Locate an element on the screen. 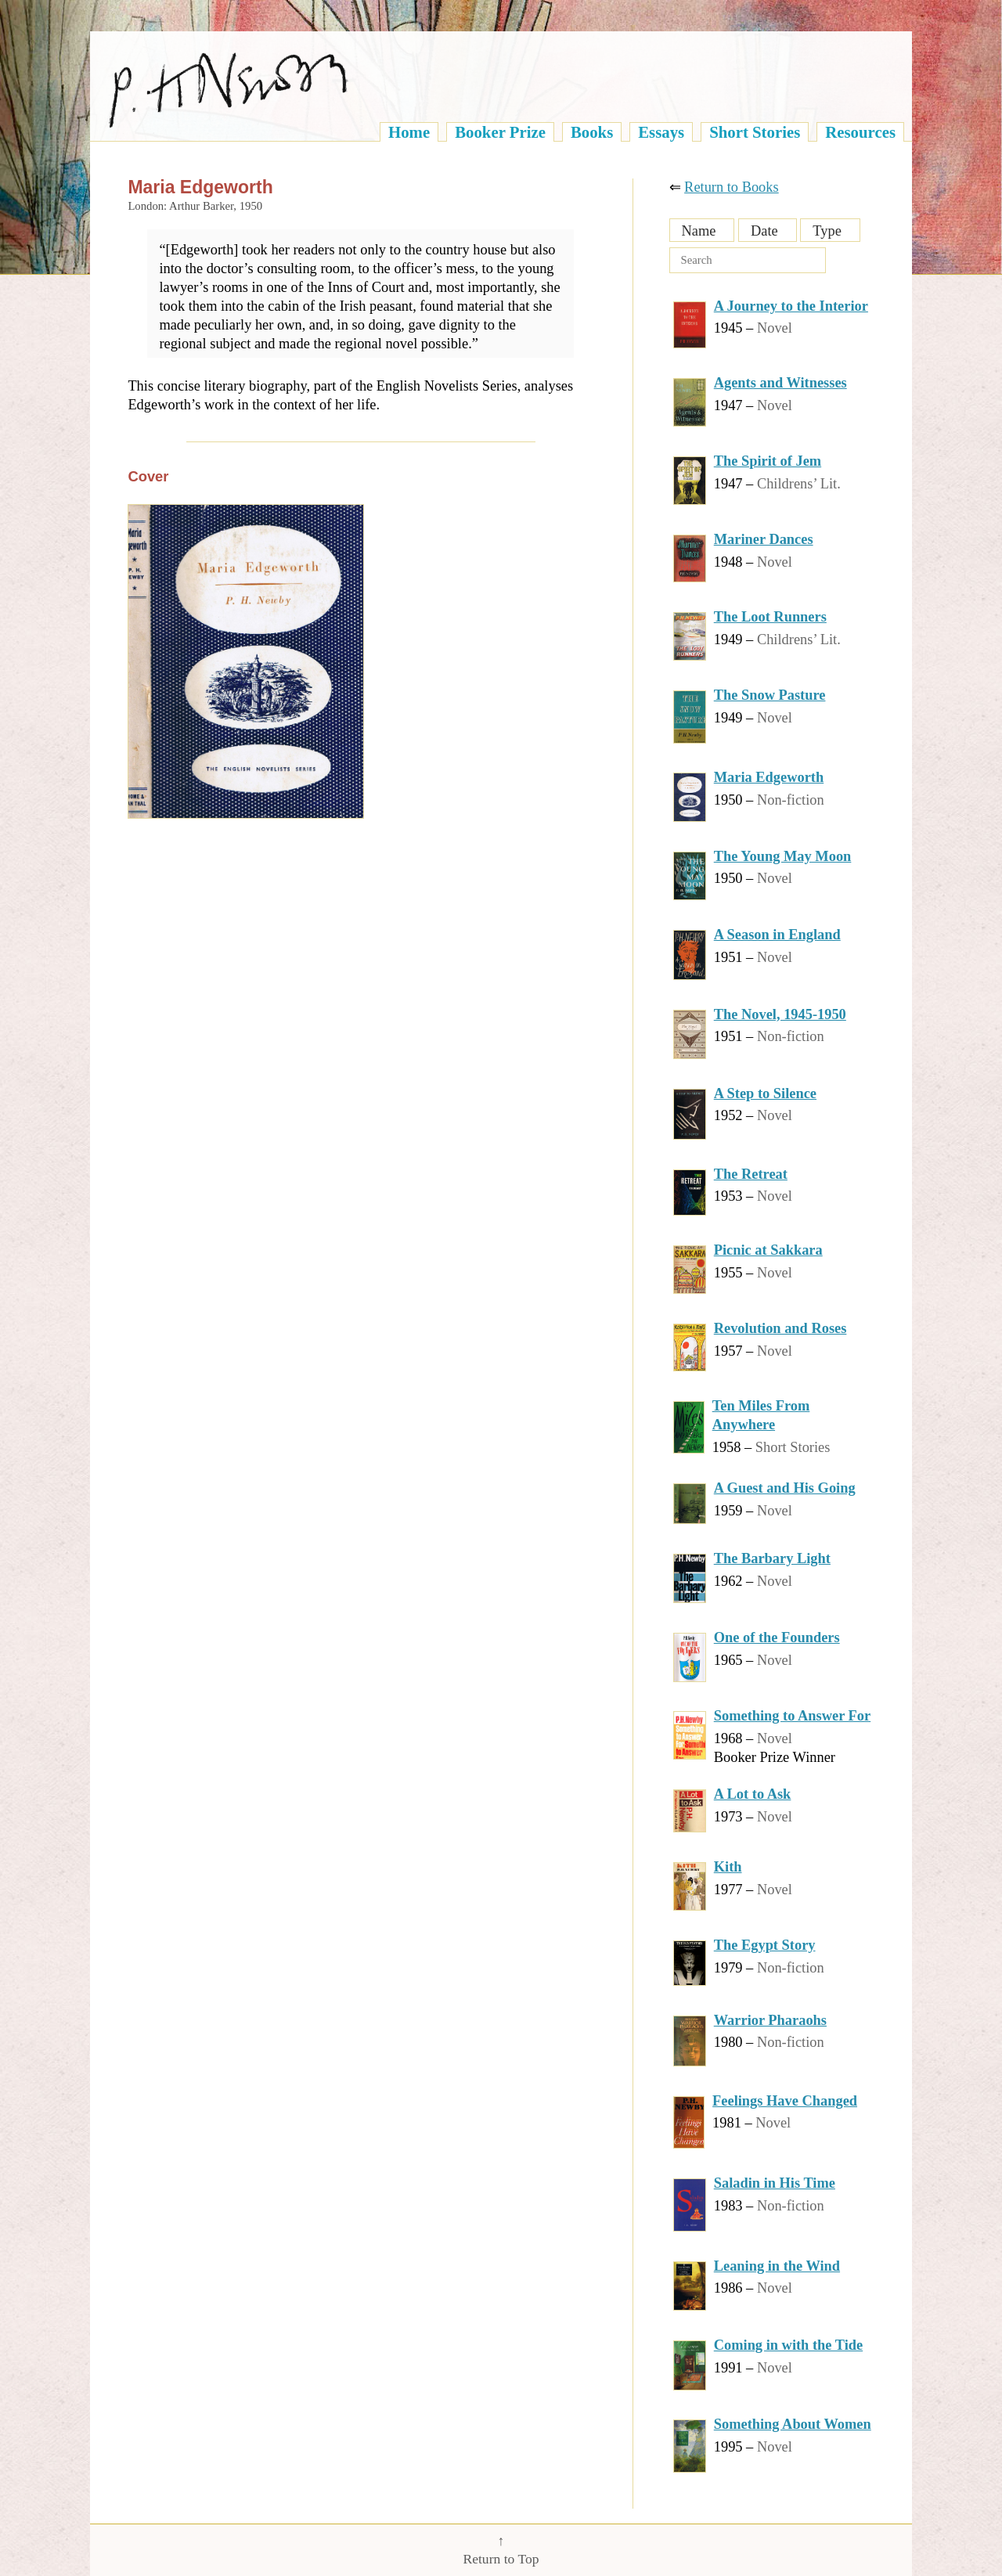 This screenshot has height=2576, width=1002. Revolution and Roses is located at coordinates (780, 1328).